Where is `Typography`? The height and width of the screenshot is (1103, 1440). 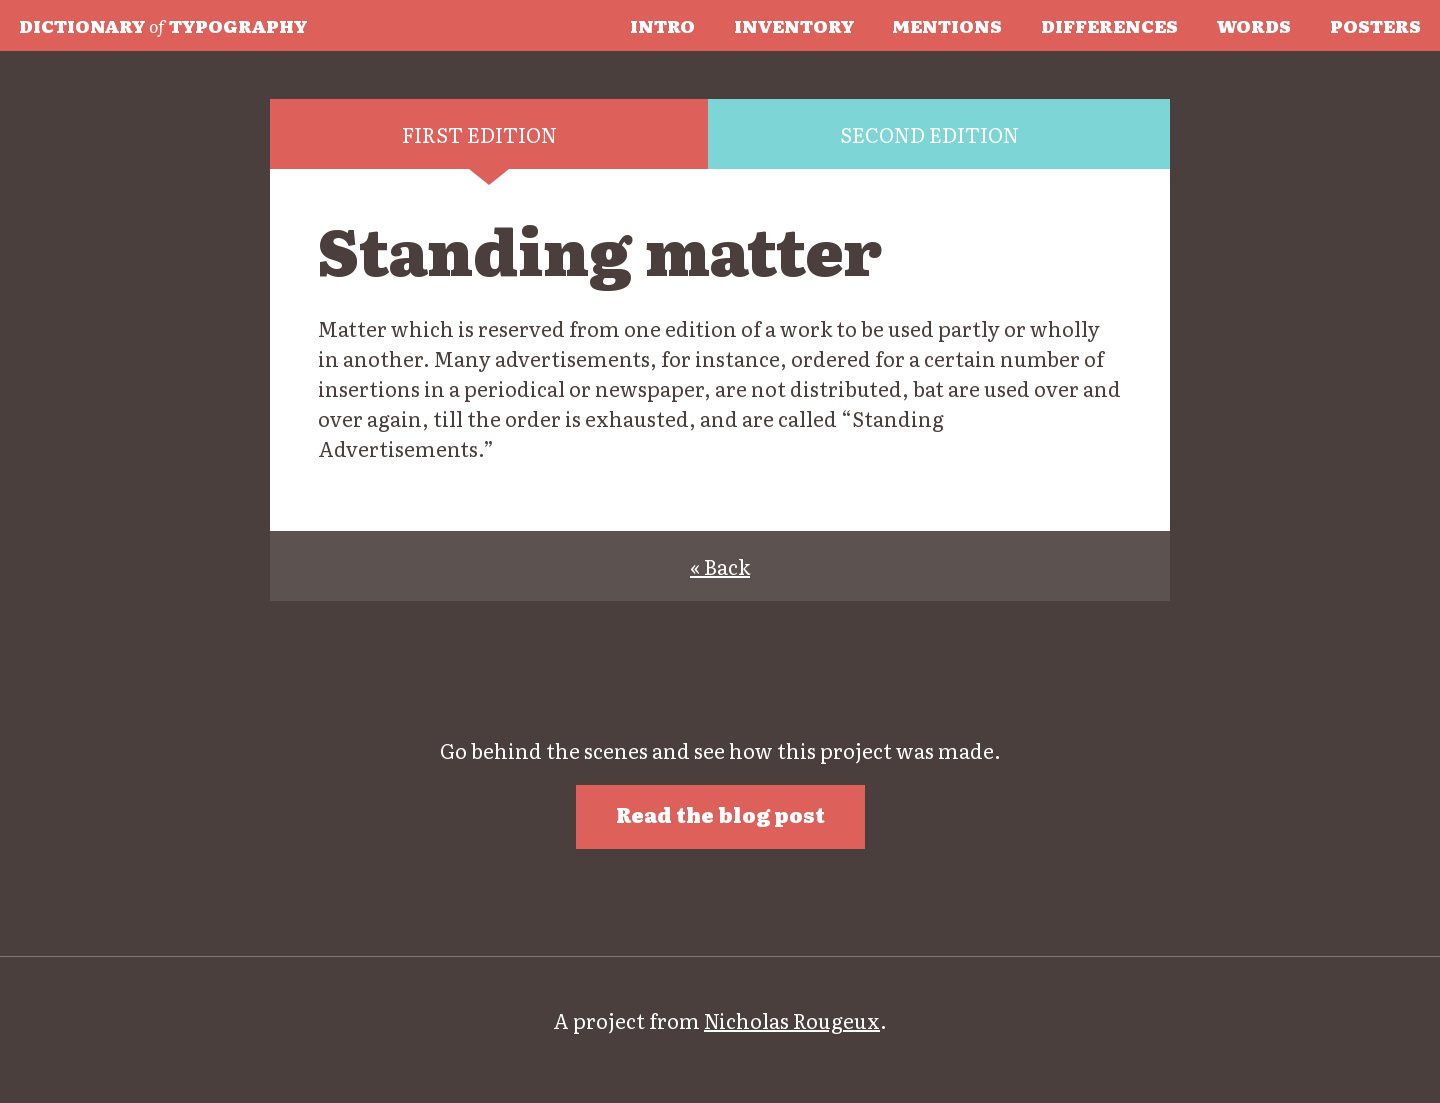 Typography is located at coordinates (163, 25).